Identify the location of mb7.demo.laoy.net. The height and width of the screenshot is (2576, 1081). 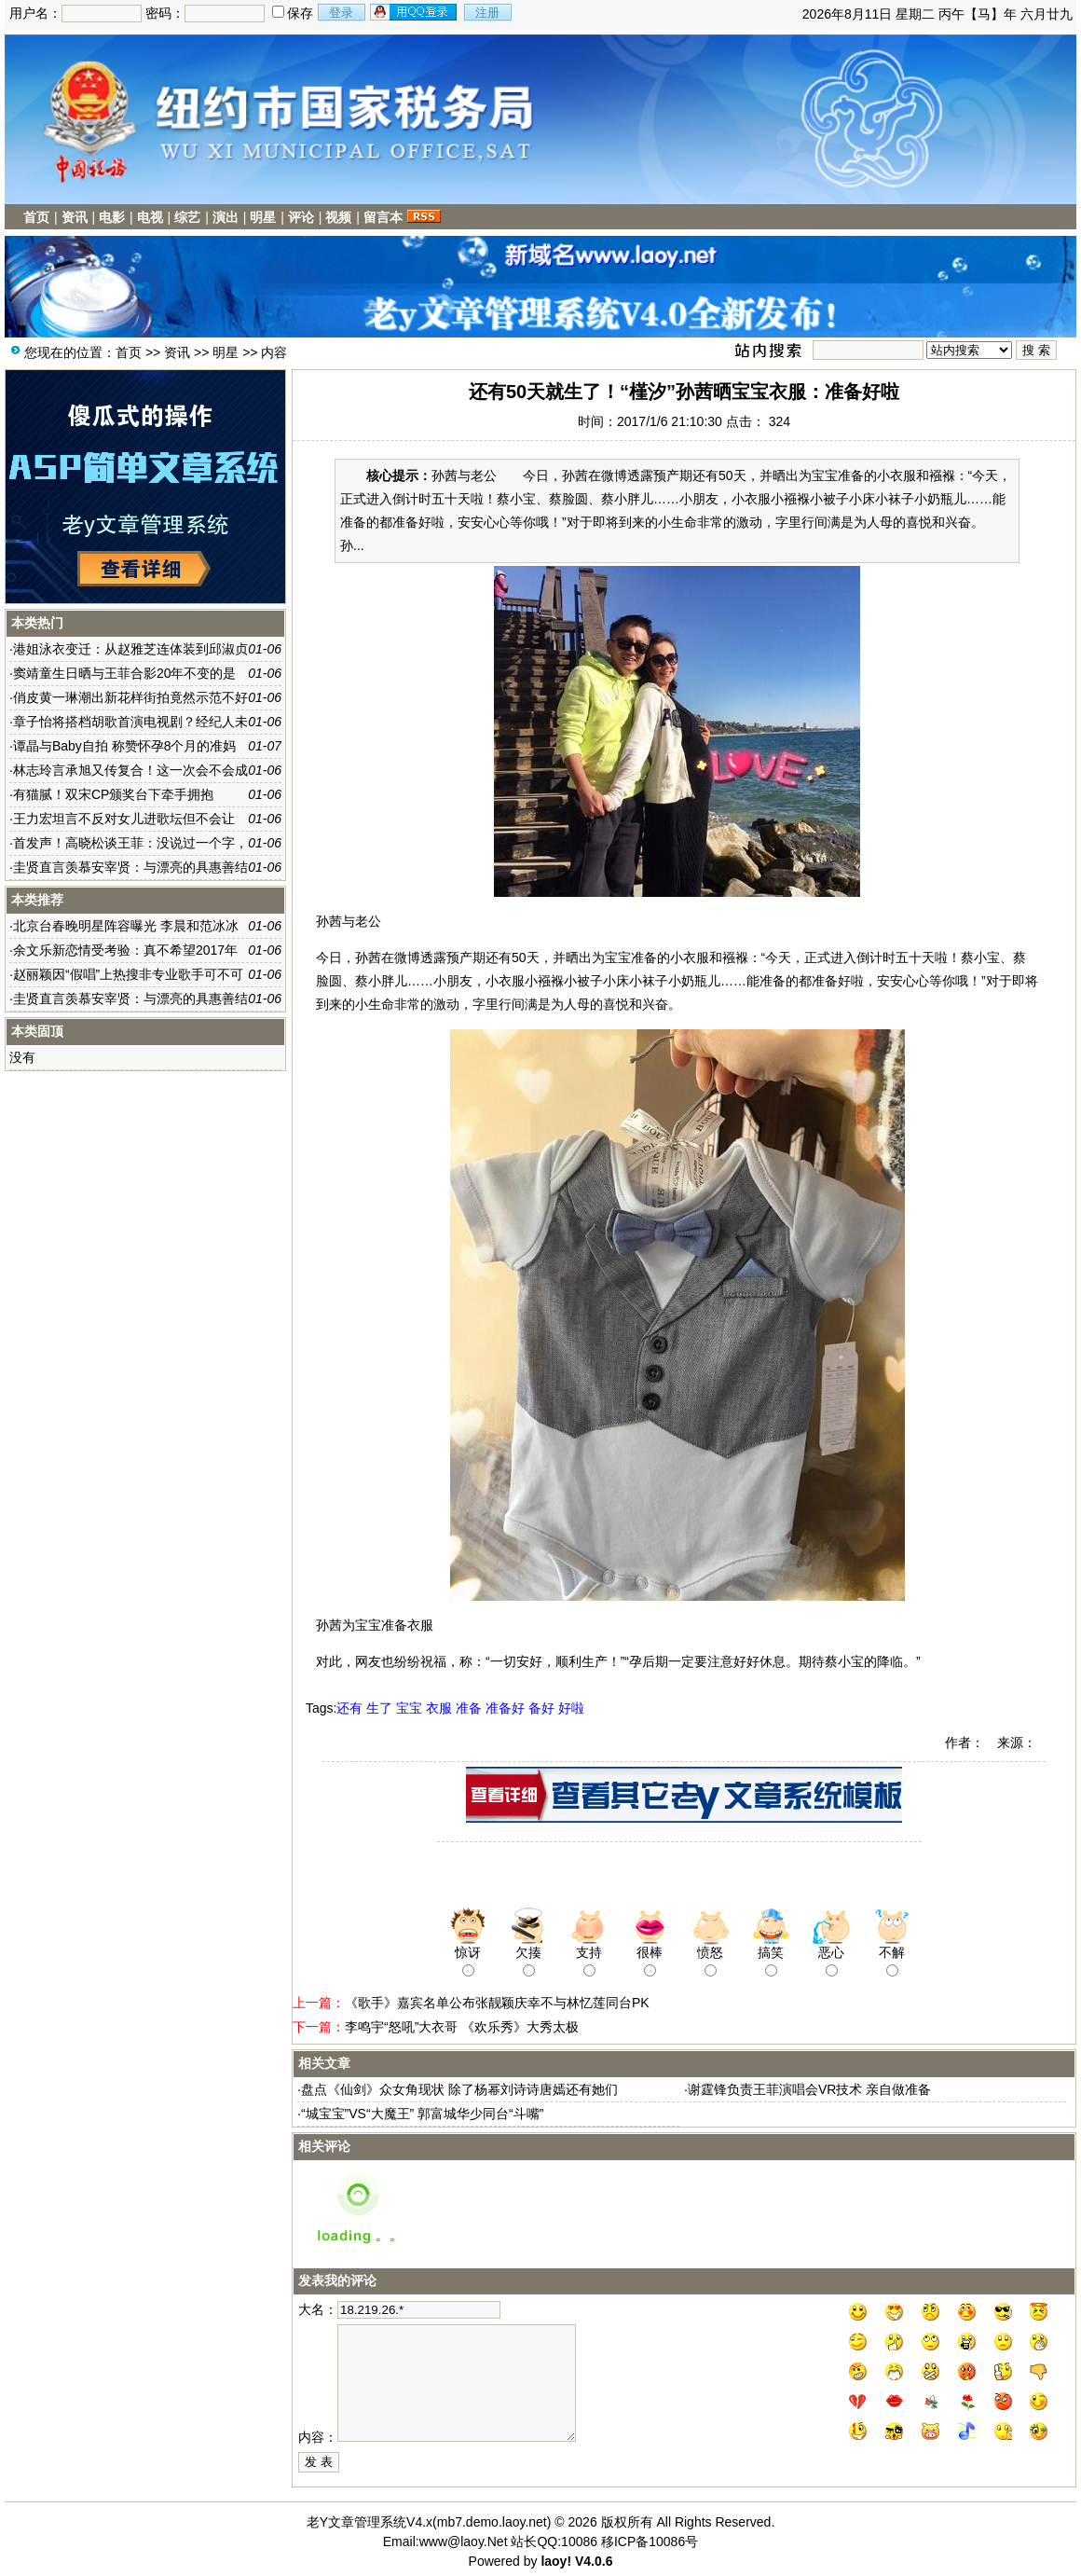
(492, 2521).